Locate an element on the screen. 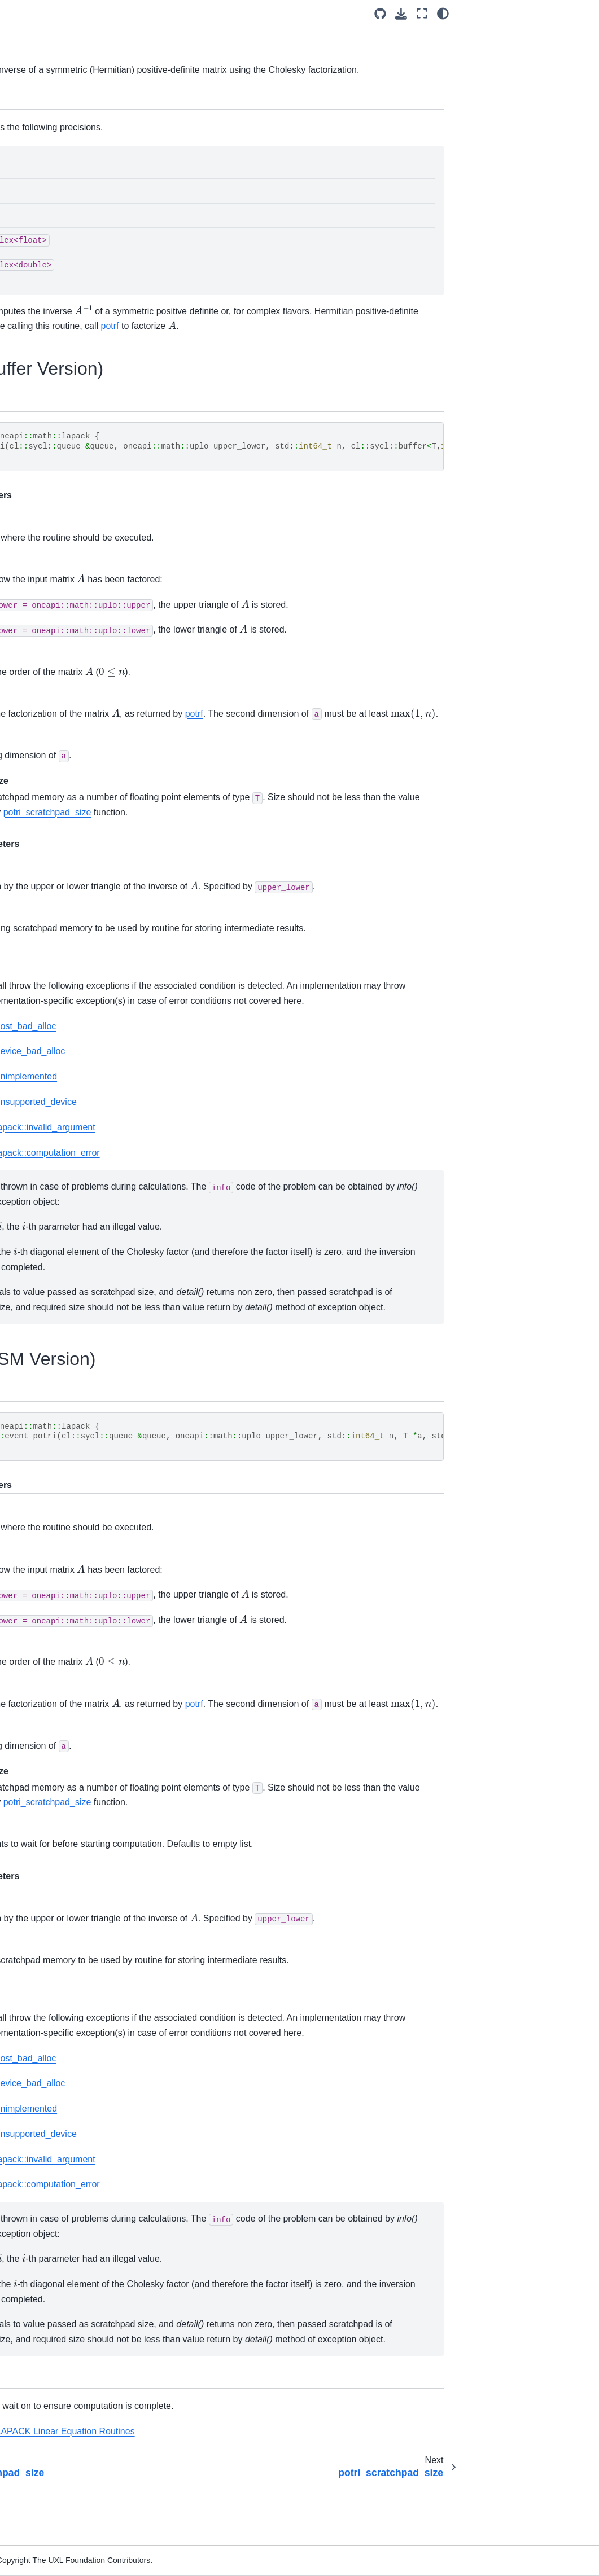  getri_batch is located at coordinates (62, 2015).